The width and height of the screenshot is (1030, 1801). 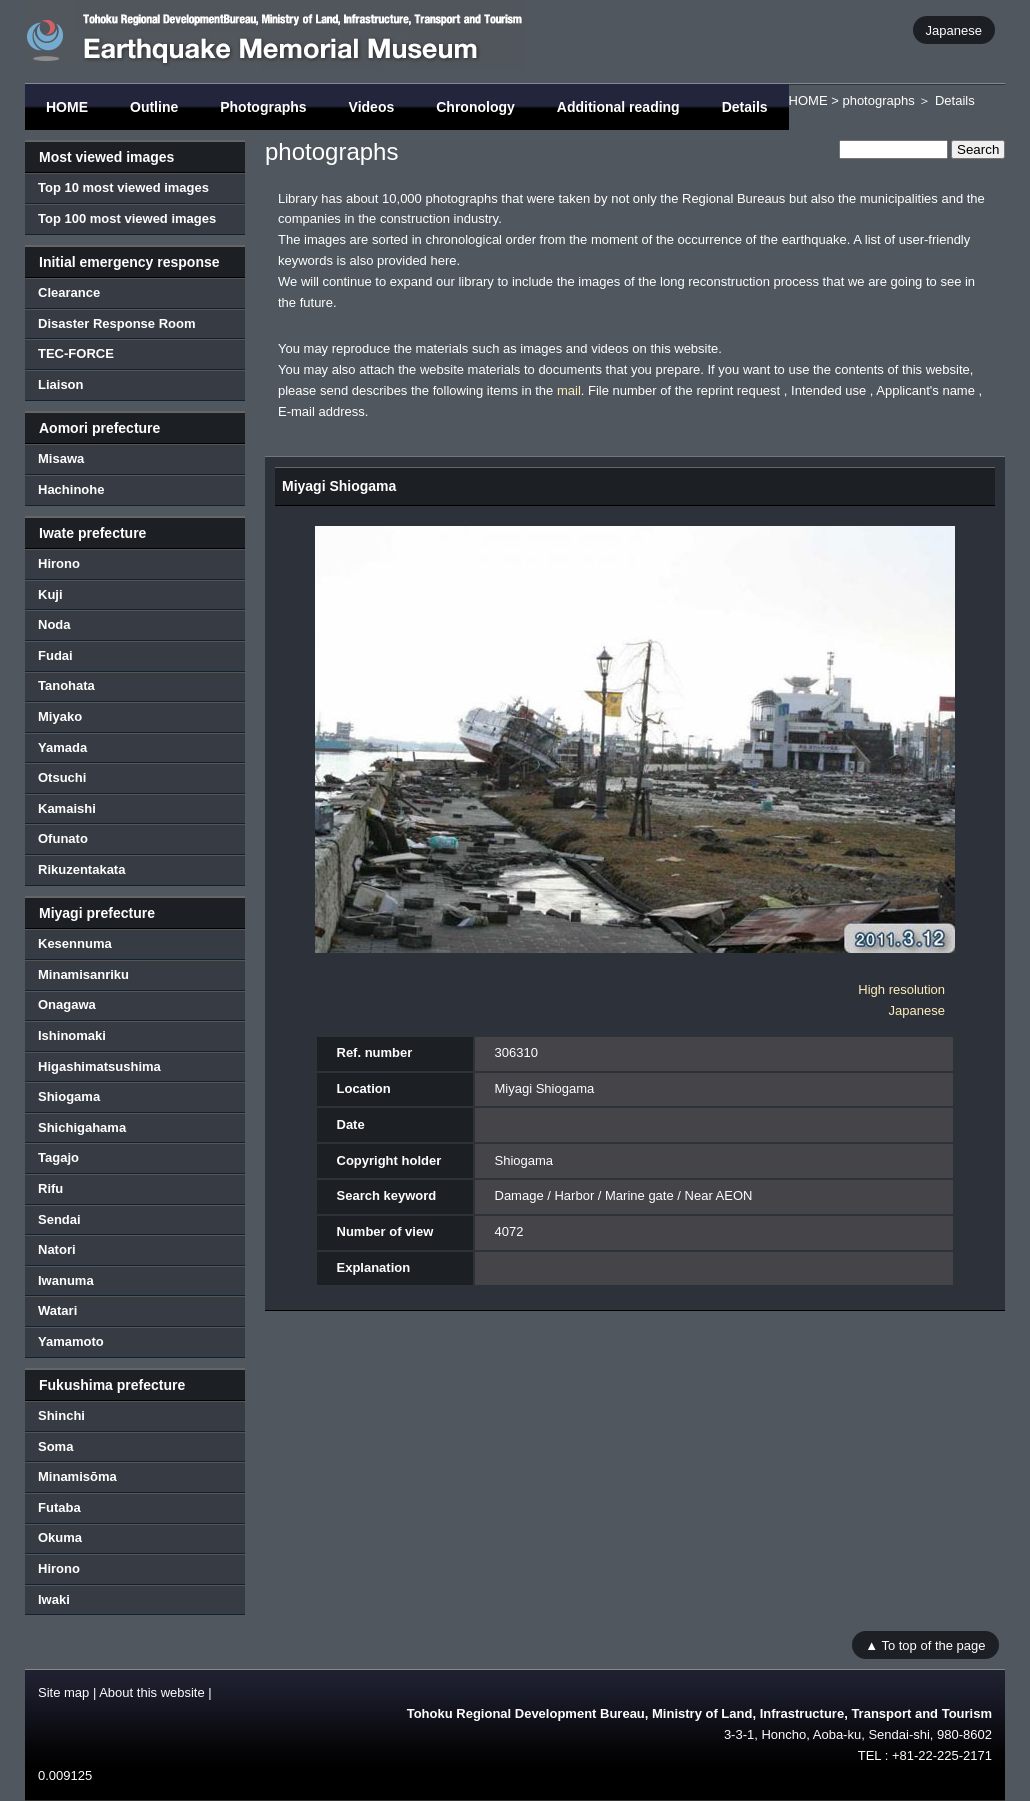 What do you see at coordinates (152, 1692) in the screenshot?
I see `About this website` at bounding box center [152, 1692].